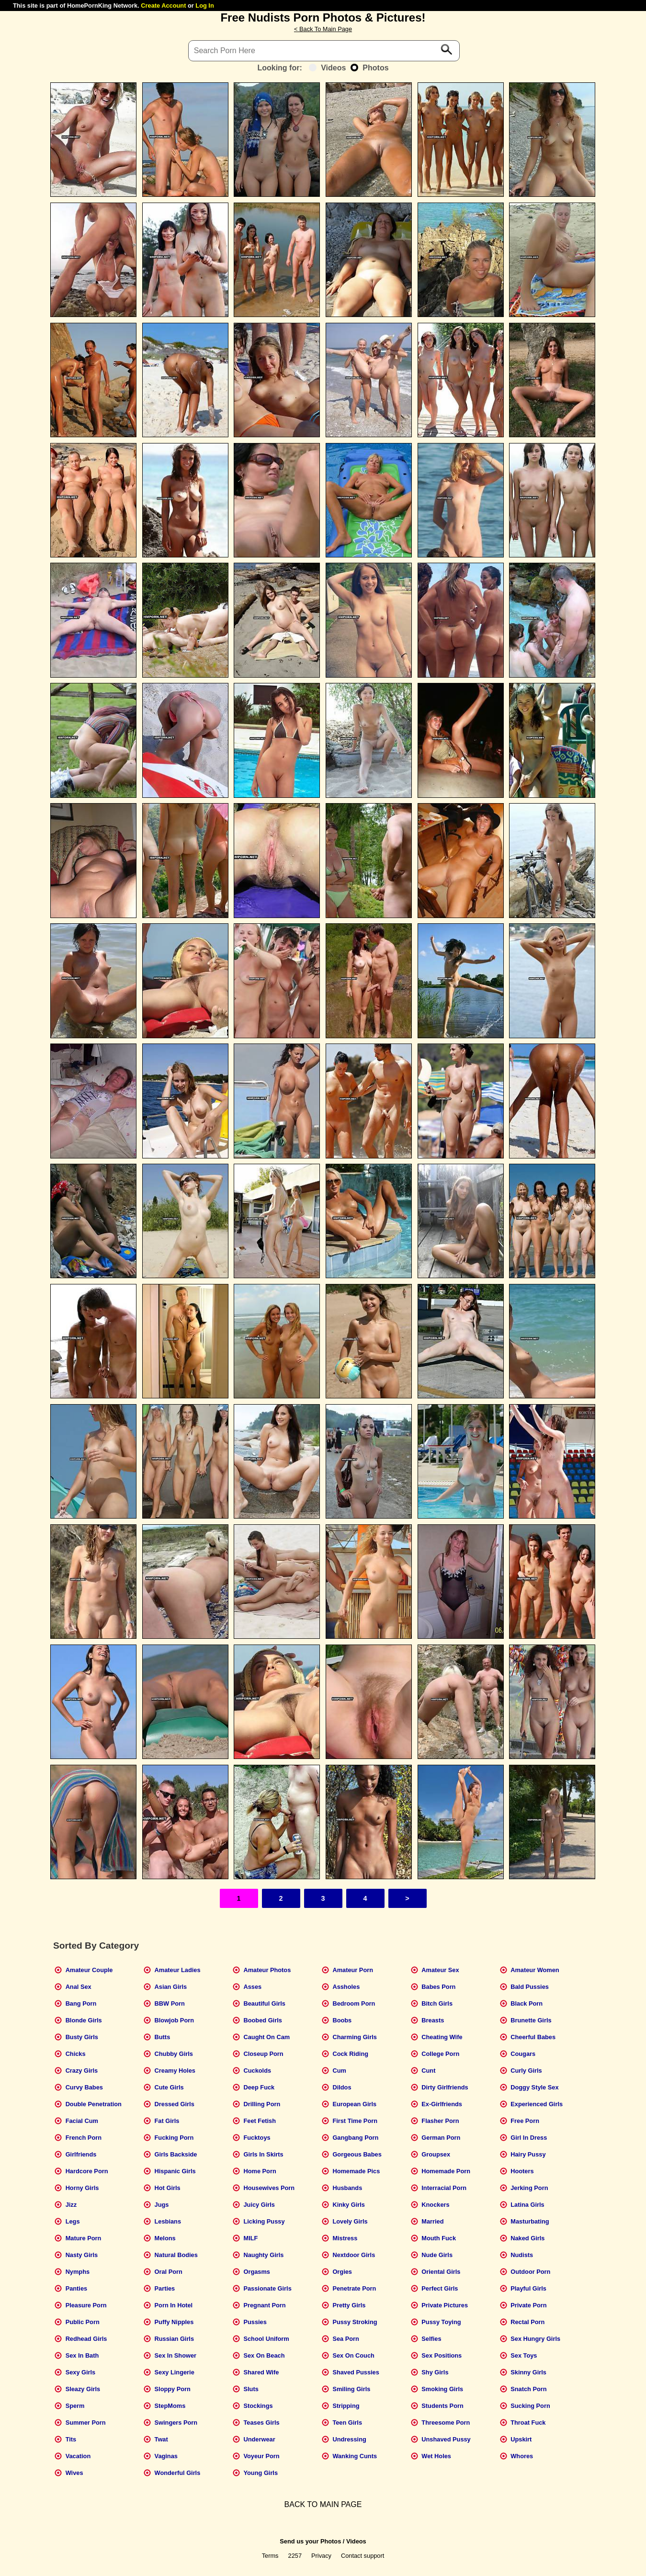 This screenshot has width=646, height=2576. I want to click on Log In, so click(204, 5).